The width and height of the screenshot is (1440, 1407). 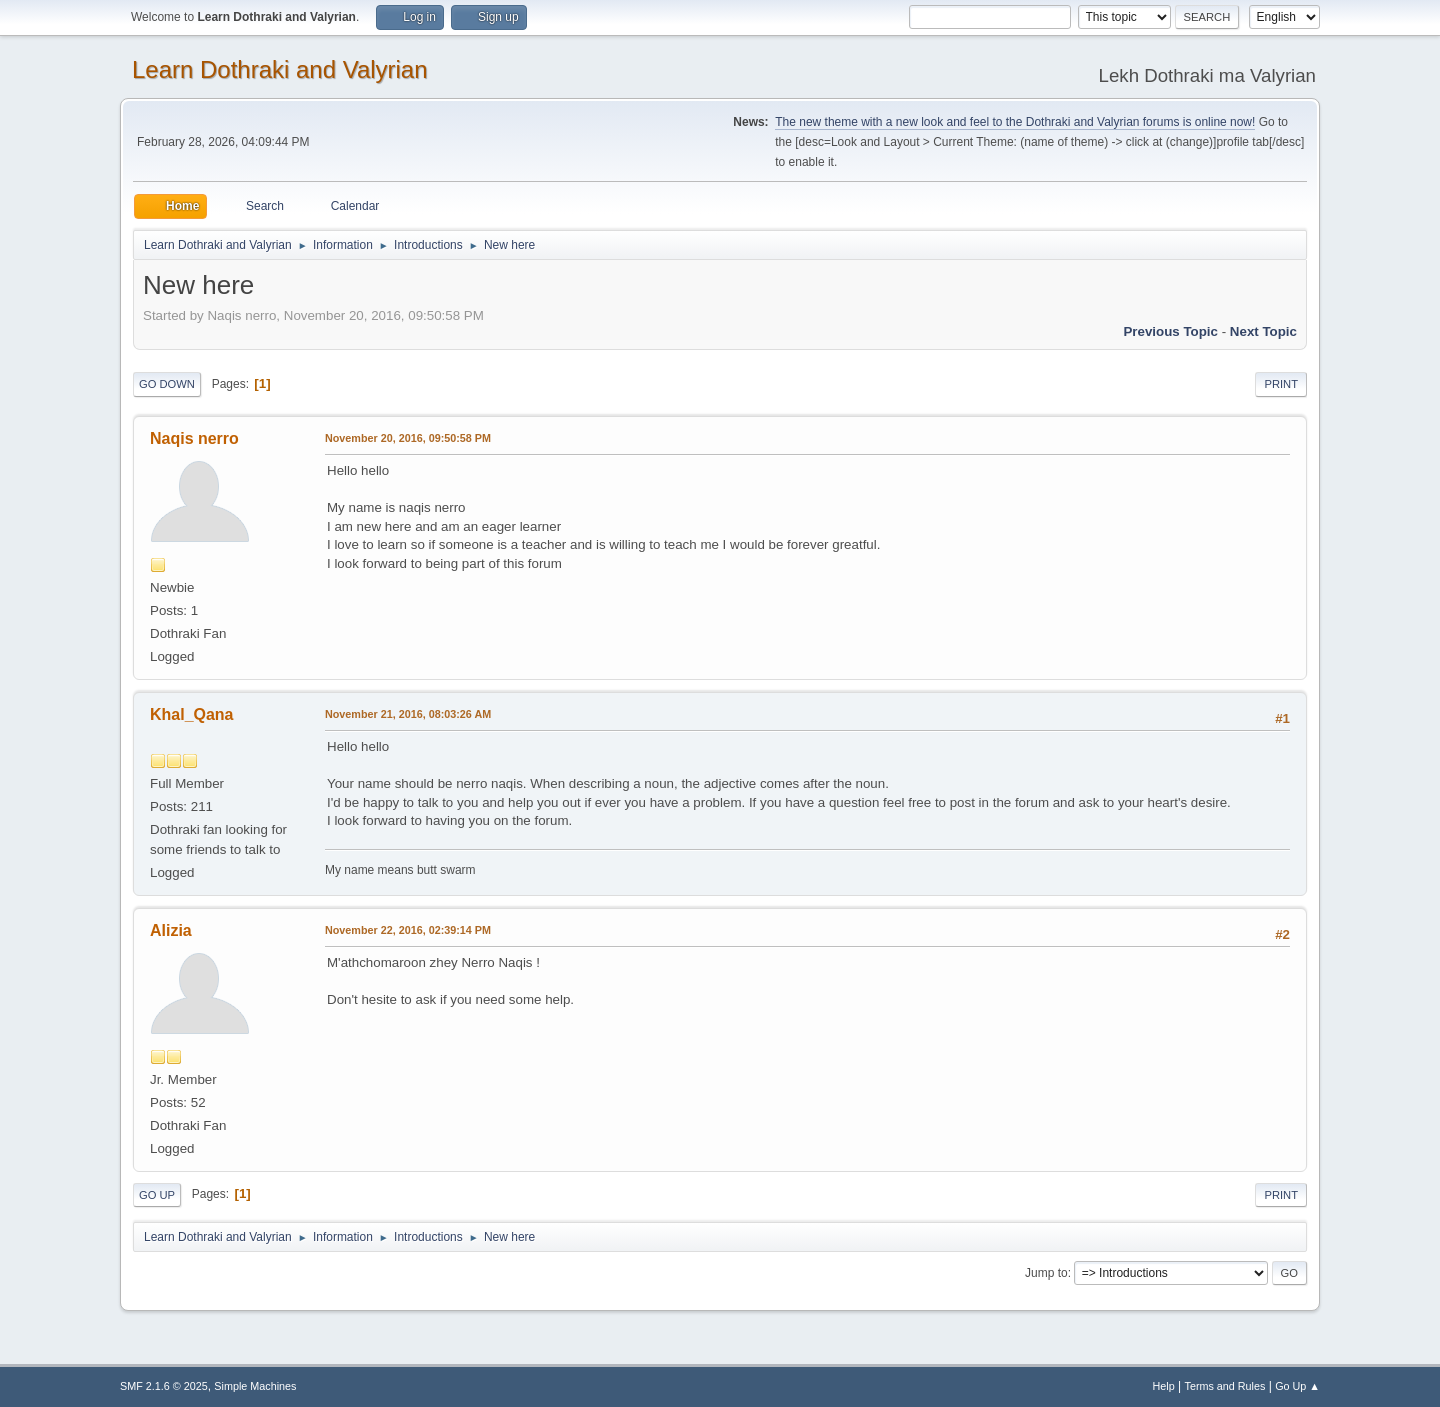 What do you see at coordinates (1263, 331) in the screenshot?
I see `Next topic` at bounding box center [1263, 331].